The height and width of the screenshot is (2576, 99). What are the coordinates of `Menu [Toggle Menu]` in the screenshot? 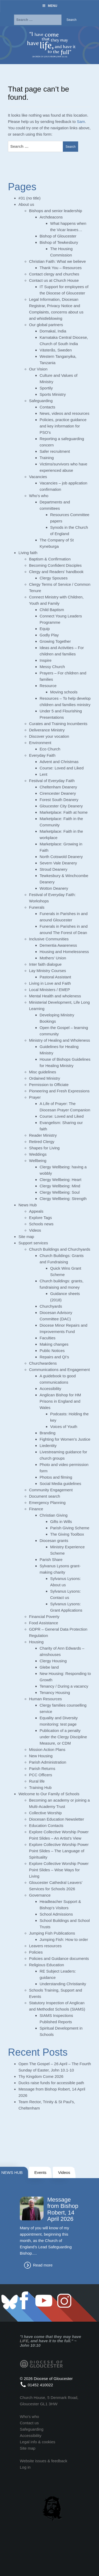 It's located at (49, 6).